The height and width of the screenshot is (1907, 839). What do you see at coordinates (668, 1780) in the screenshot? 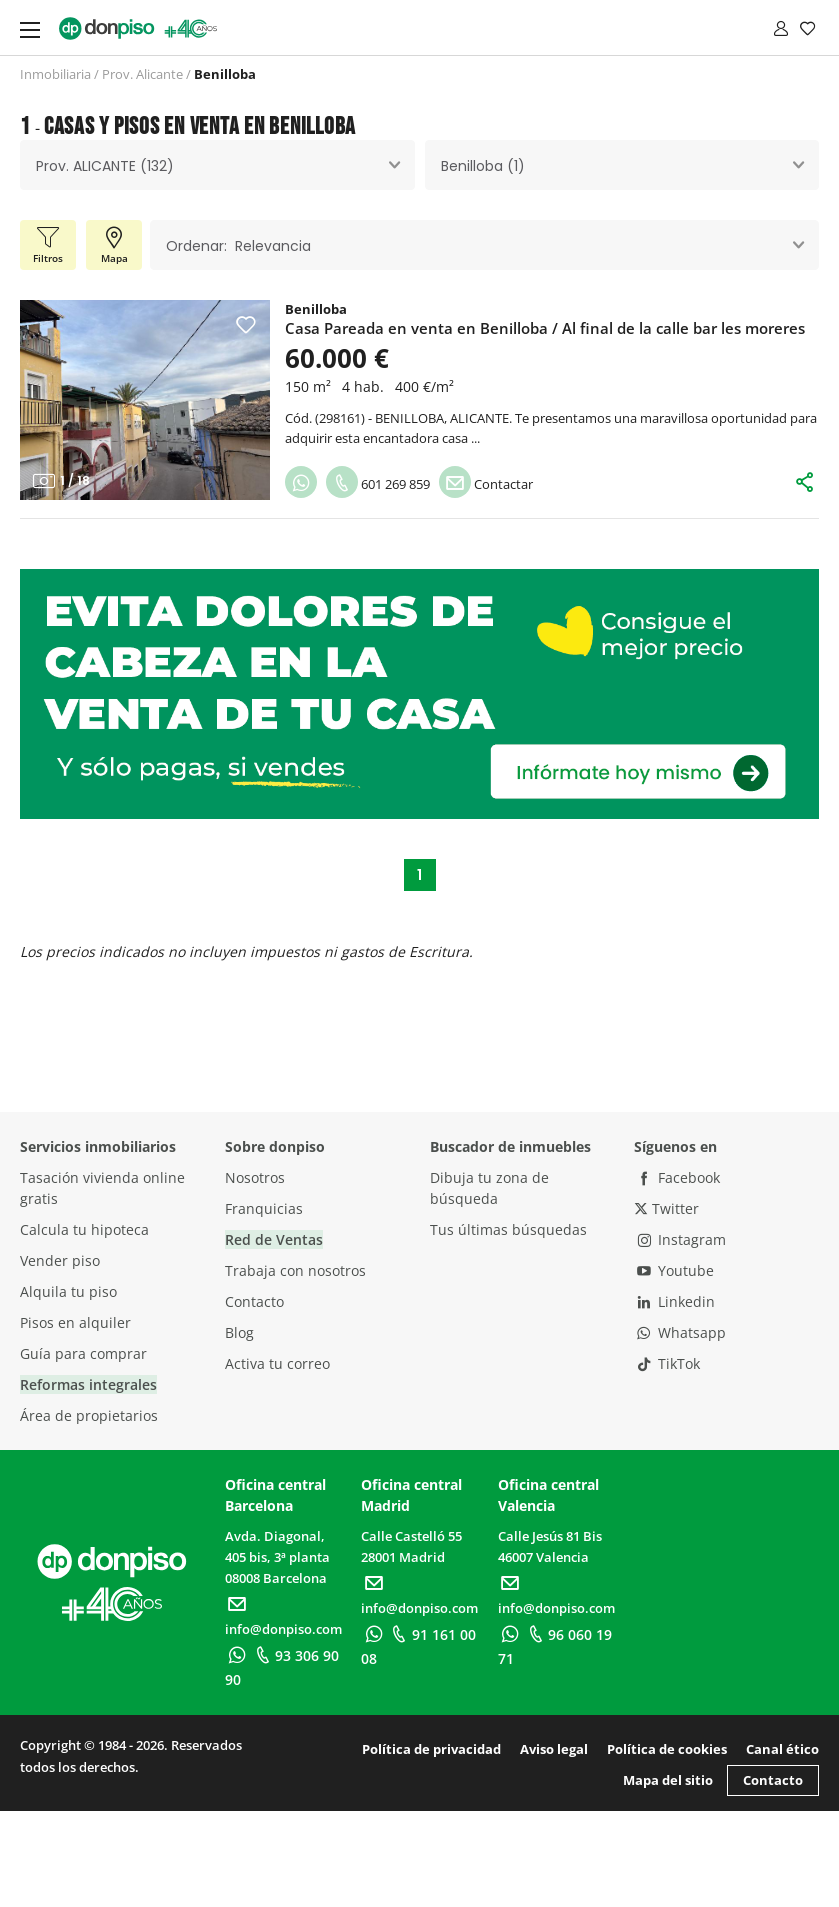
I see `Mapa del sitio` at bounding box center [668, 1780].